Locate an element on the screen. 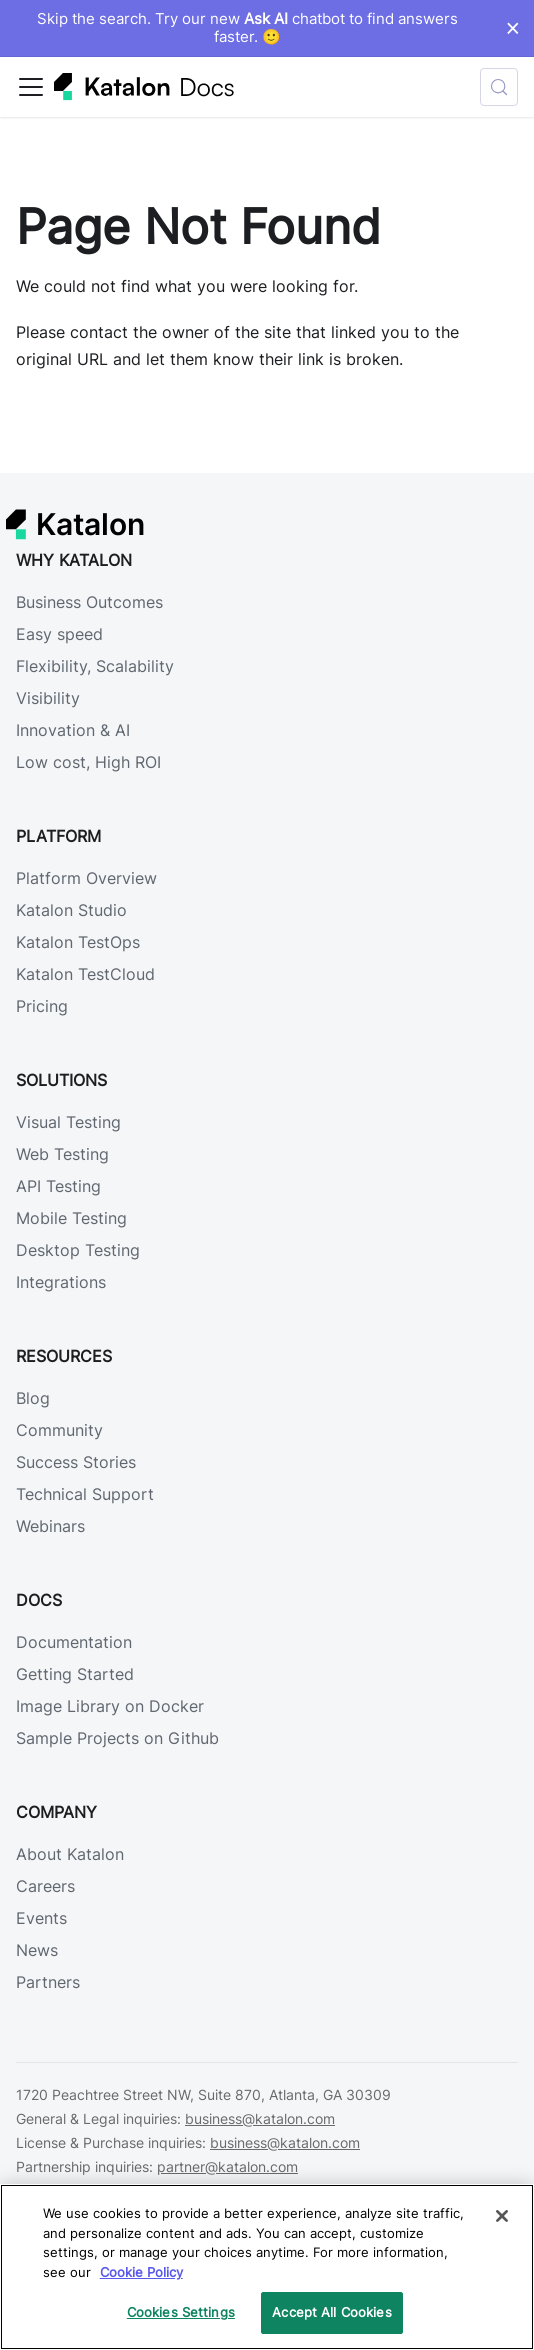 The height and width of the screenshot is (2350, 534). Image Library on Docker is located at coordinates (110, 1706).